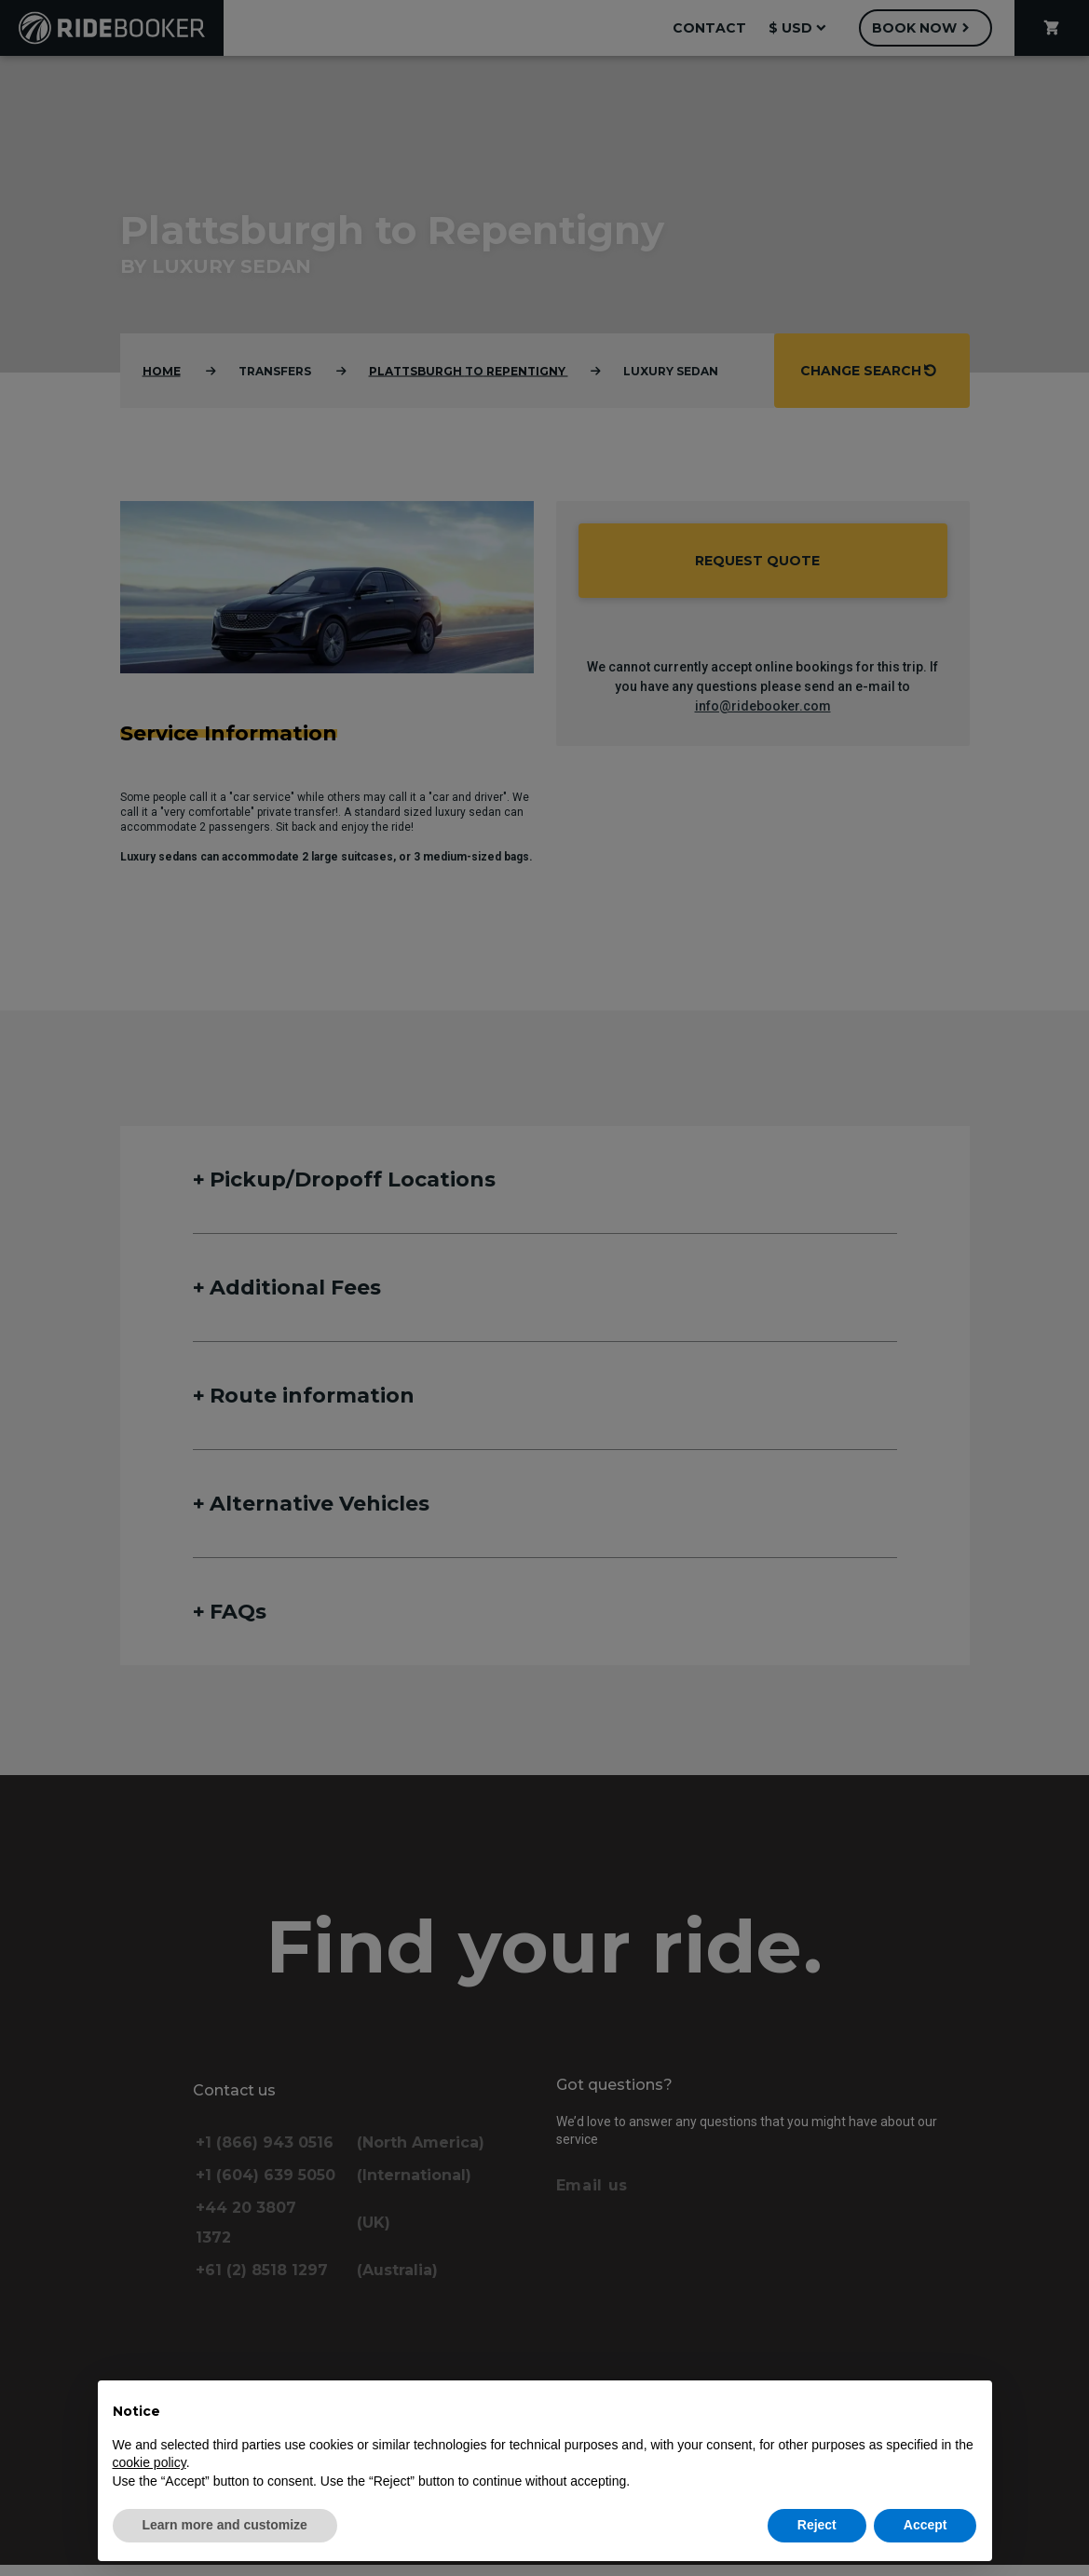 This screenshot has height=2576, width=1089. What do you see at coordinates (149, 2462) in the screenshot?
I see `cookie policy [button]` at bounding box center [149, 2462].